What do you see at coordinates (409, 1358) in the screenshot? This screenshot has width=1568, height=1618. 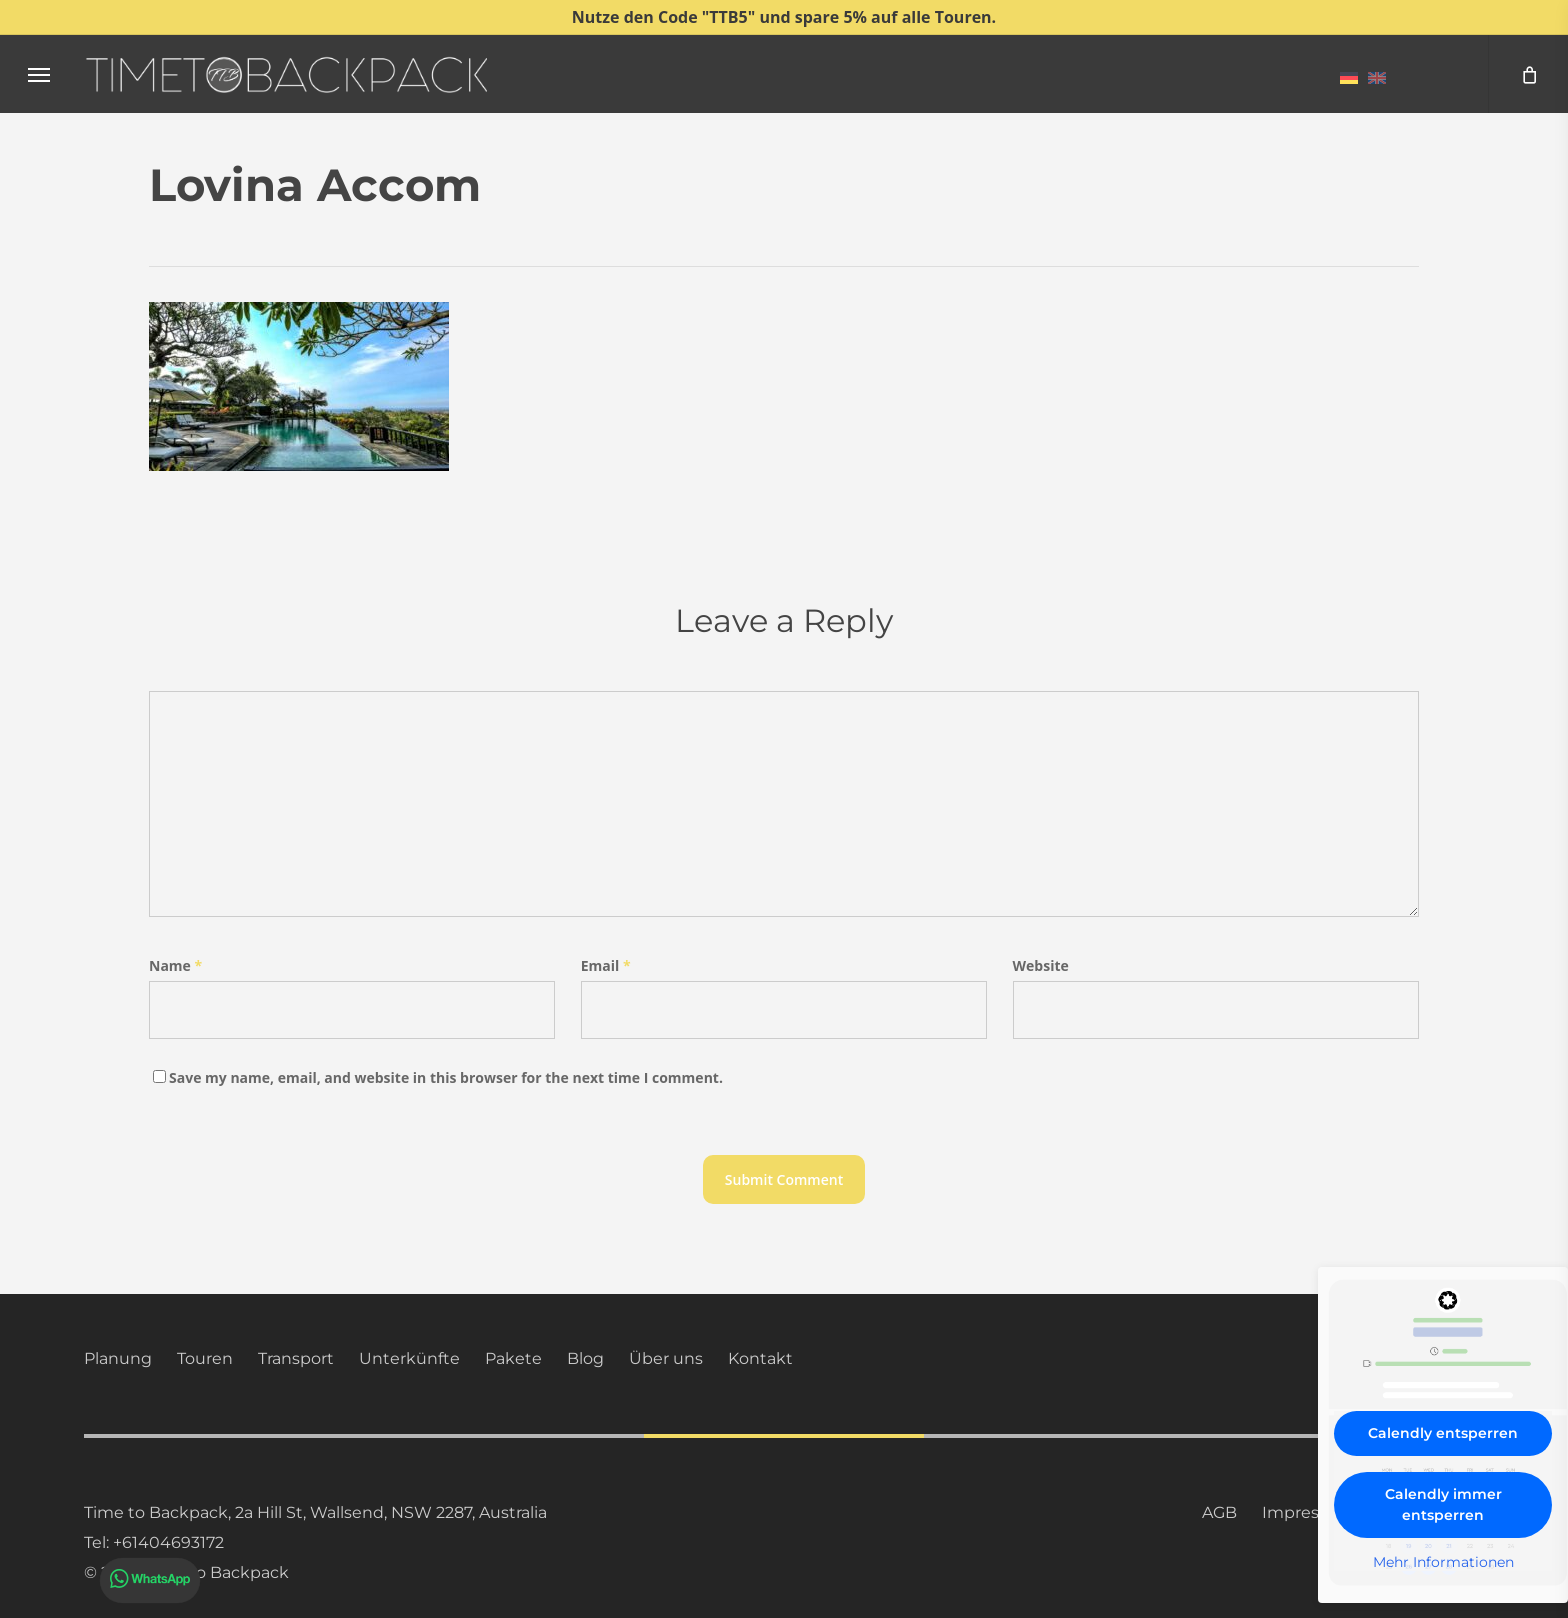 I see `Unterkünfte` at bounding box center [409, 1358].